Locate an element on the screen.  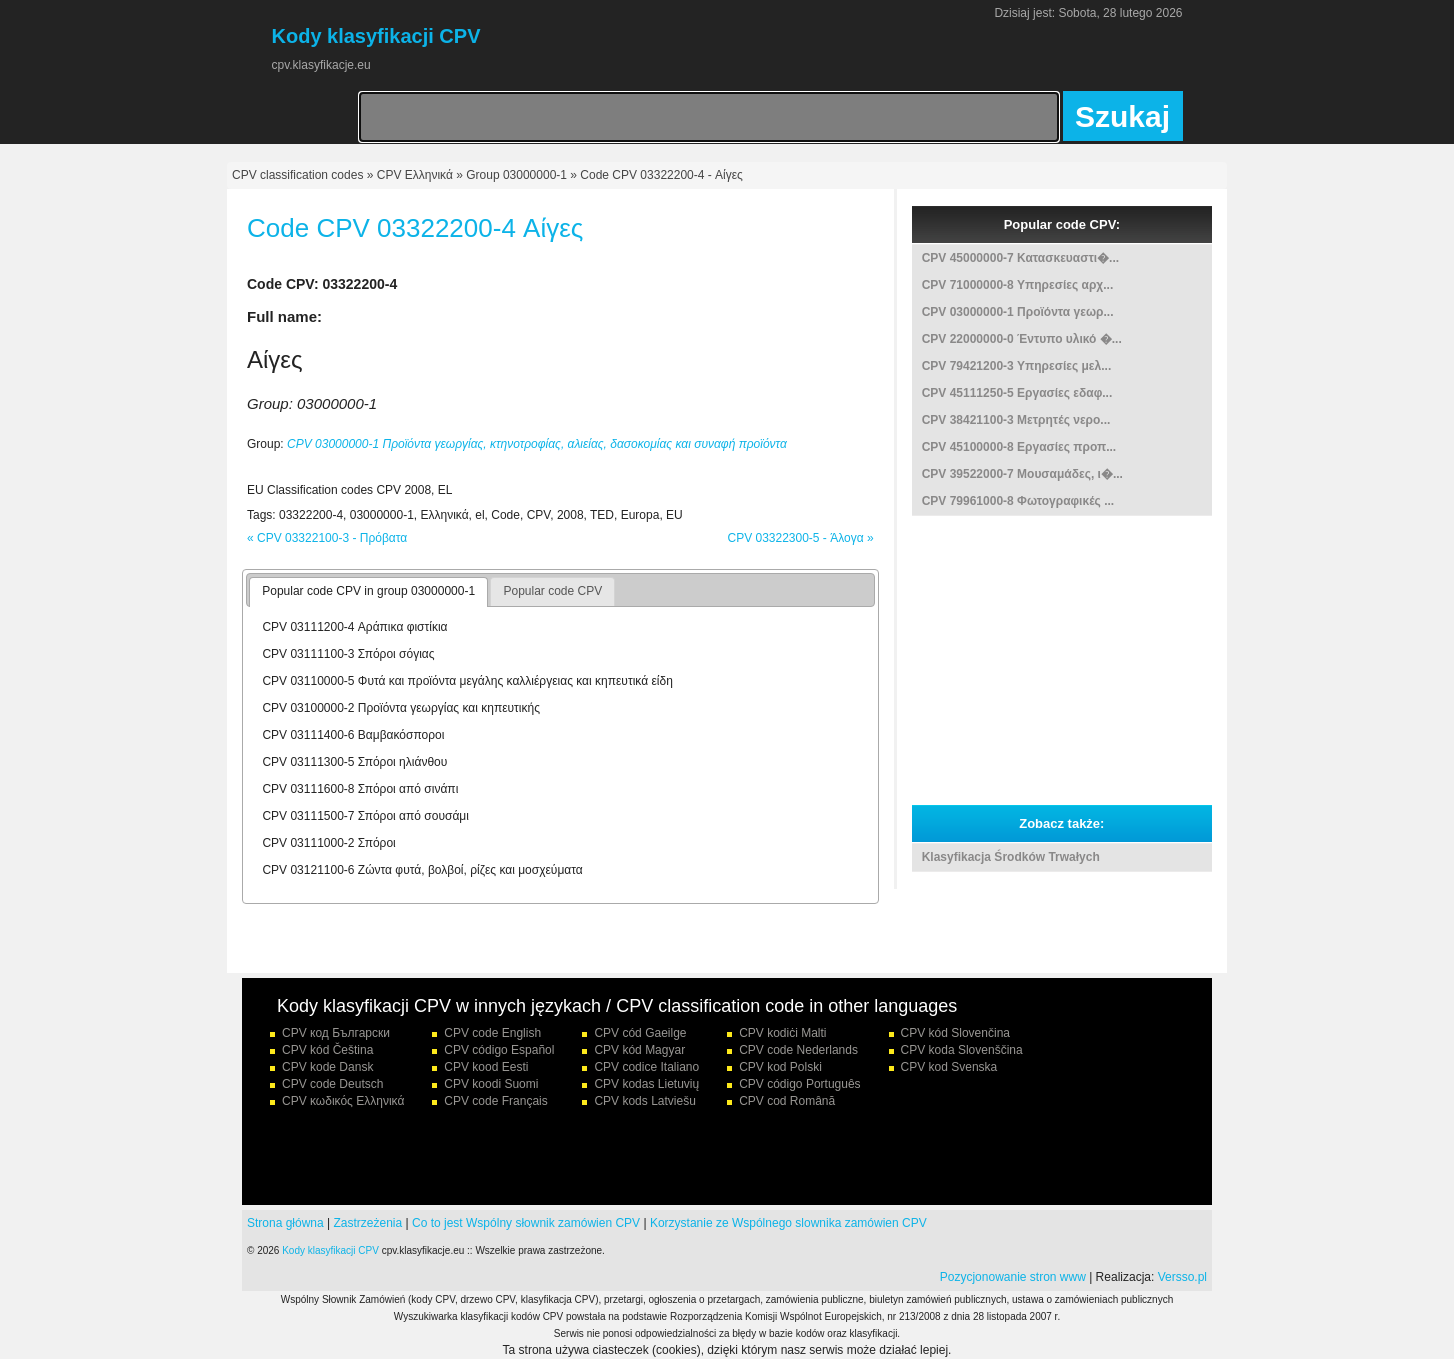
CPV code Français is located at coordinates (495, 1101).